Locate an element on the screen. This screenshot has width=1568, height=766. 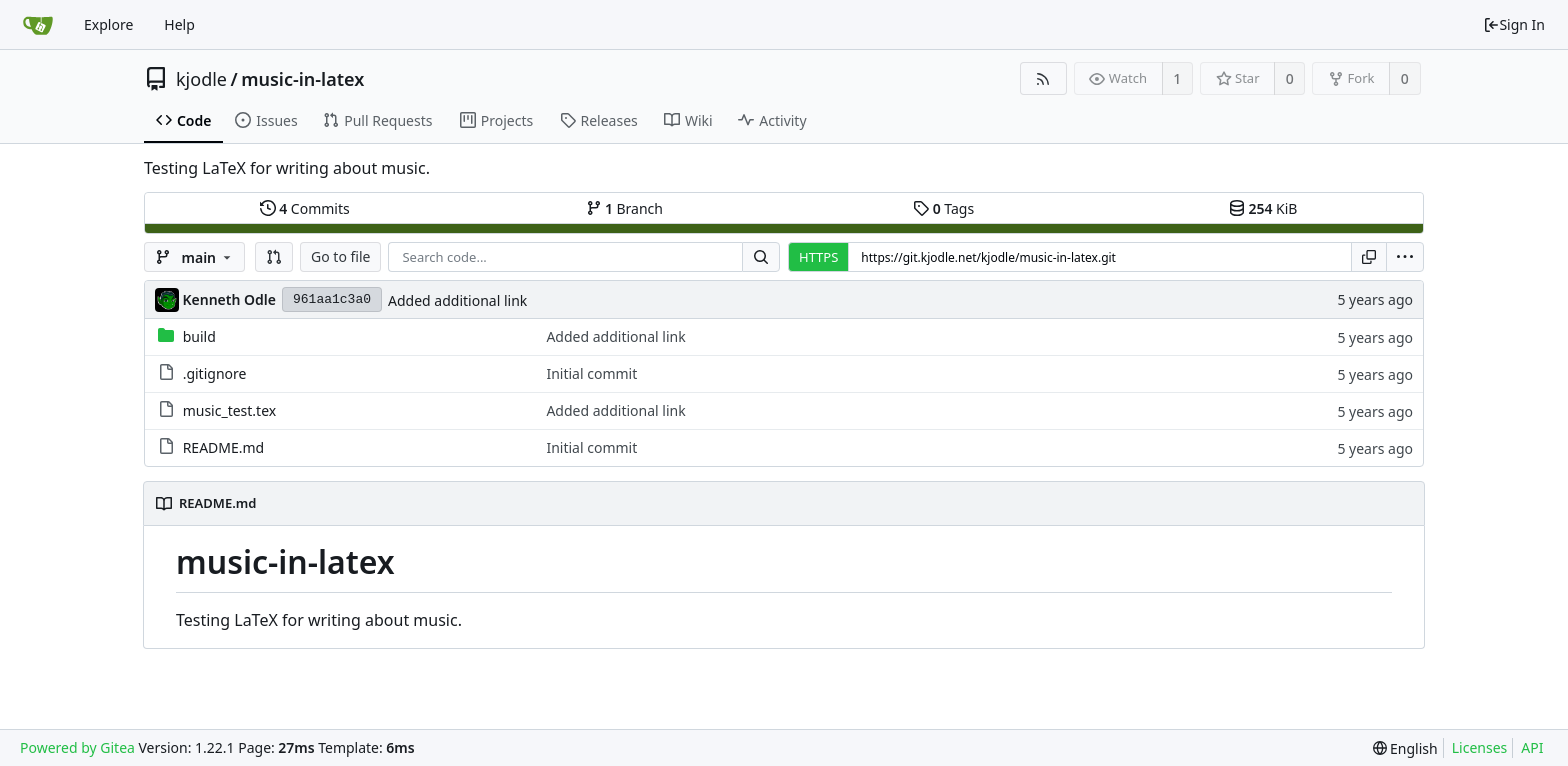
music-in-latex is located at coordinates (302, 79).